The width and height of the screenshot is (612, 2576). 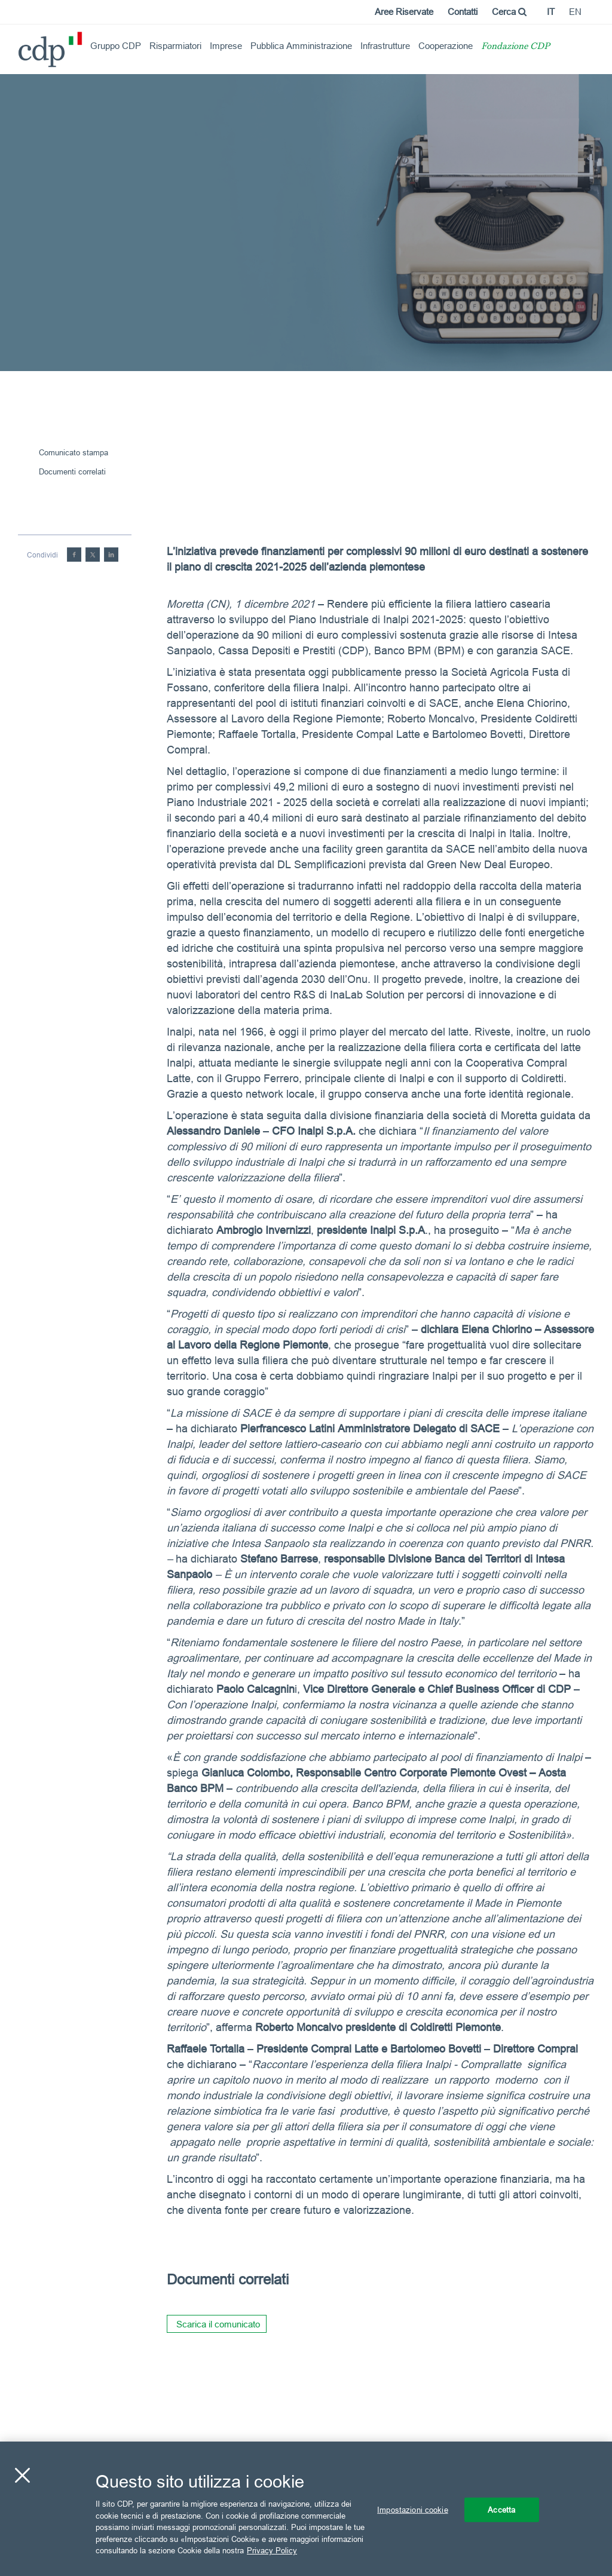 I want to click on Aree Riservate, so click(x=404, y=12).